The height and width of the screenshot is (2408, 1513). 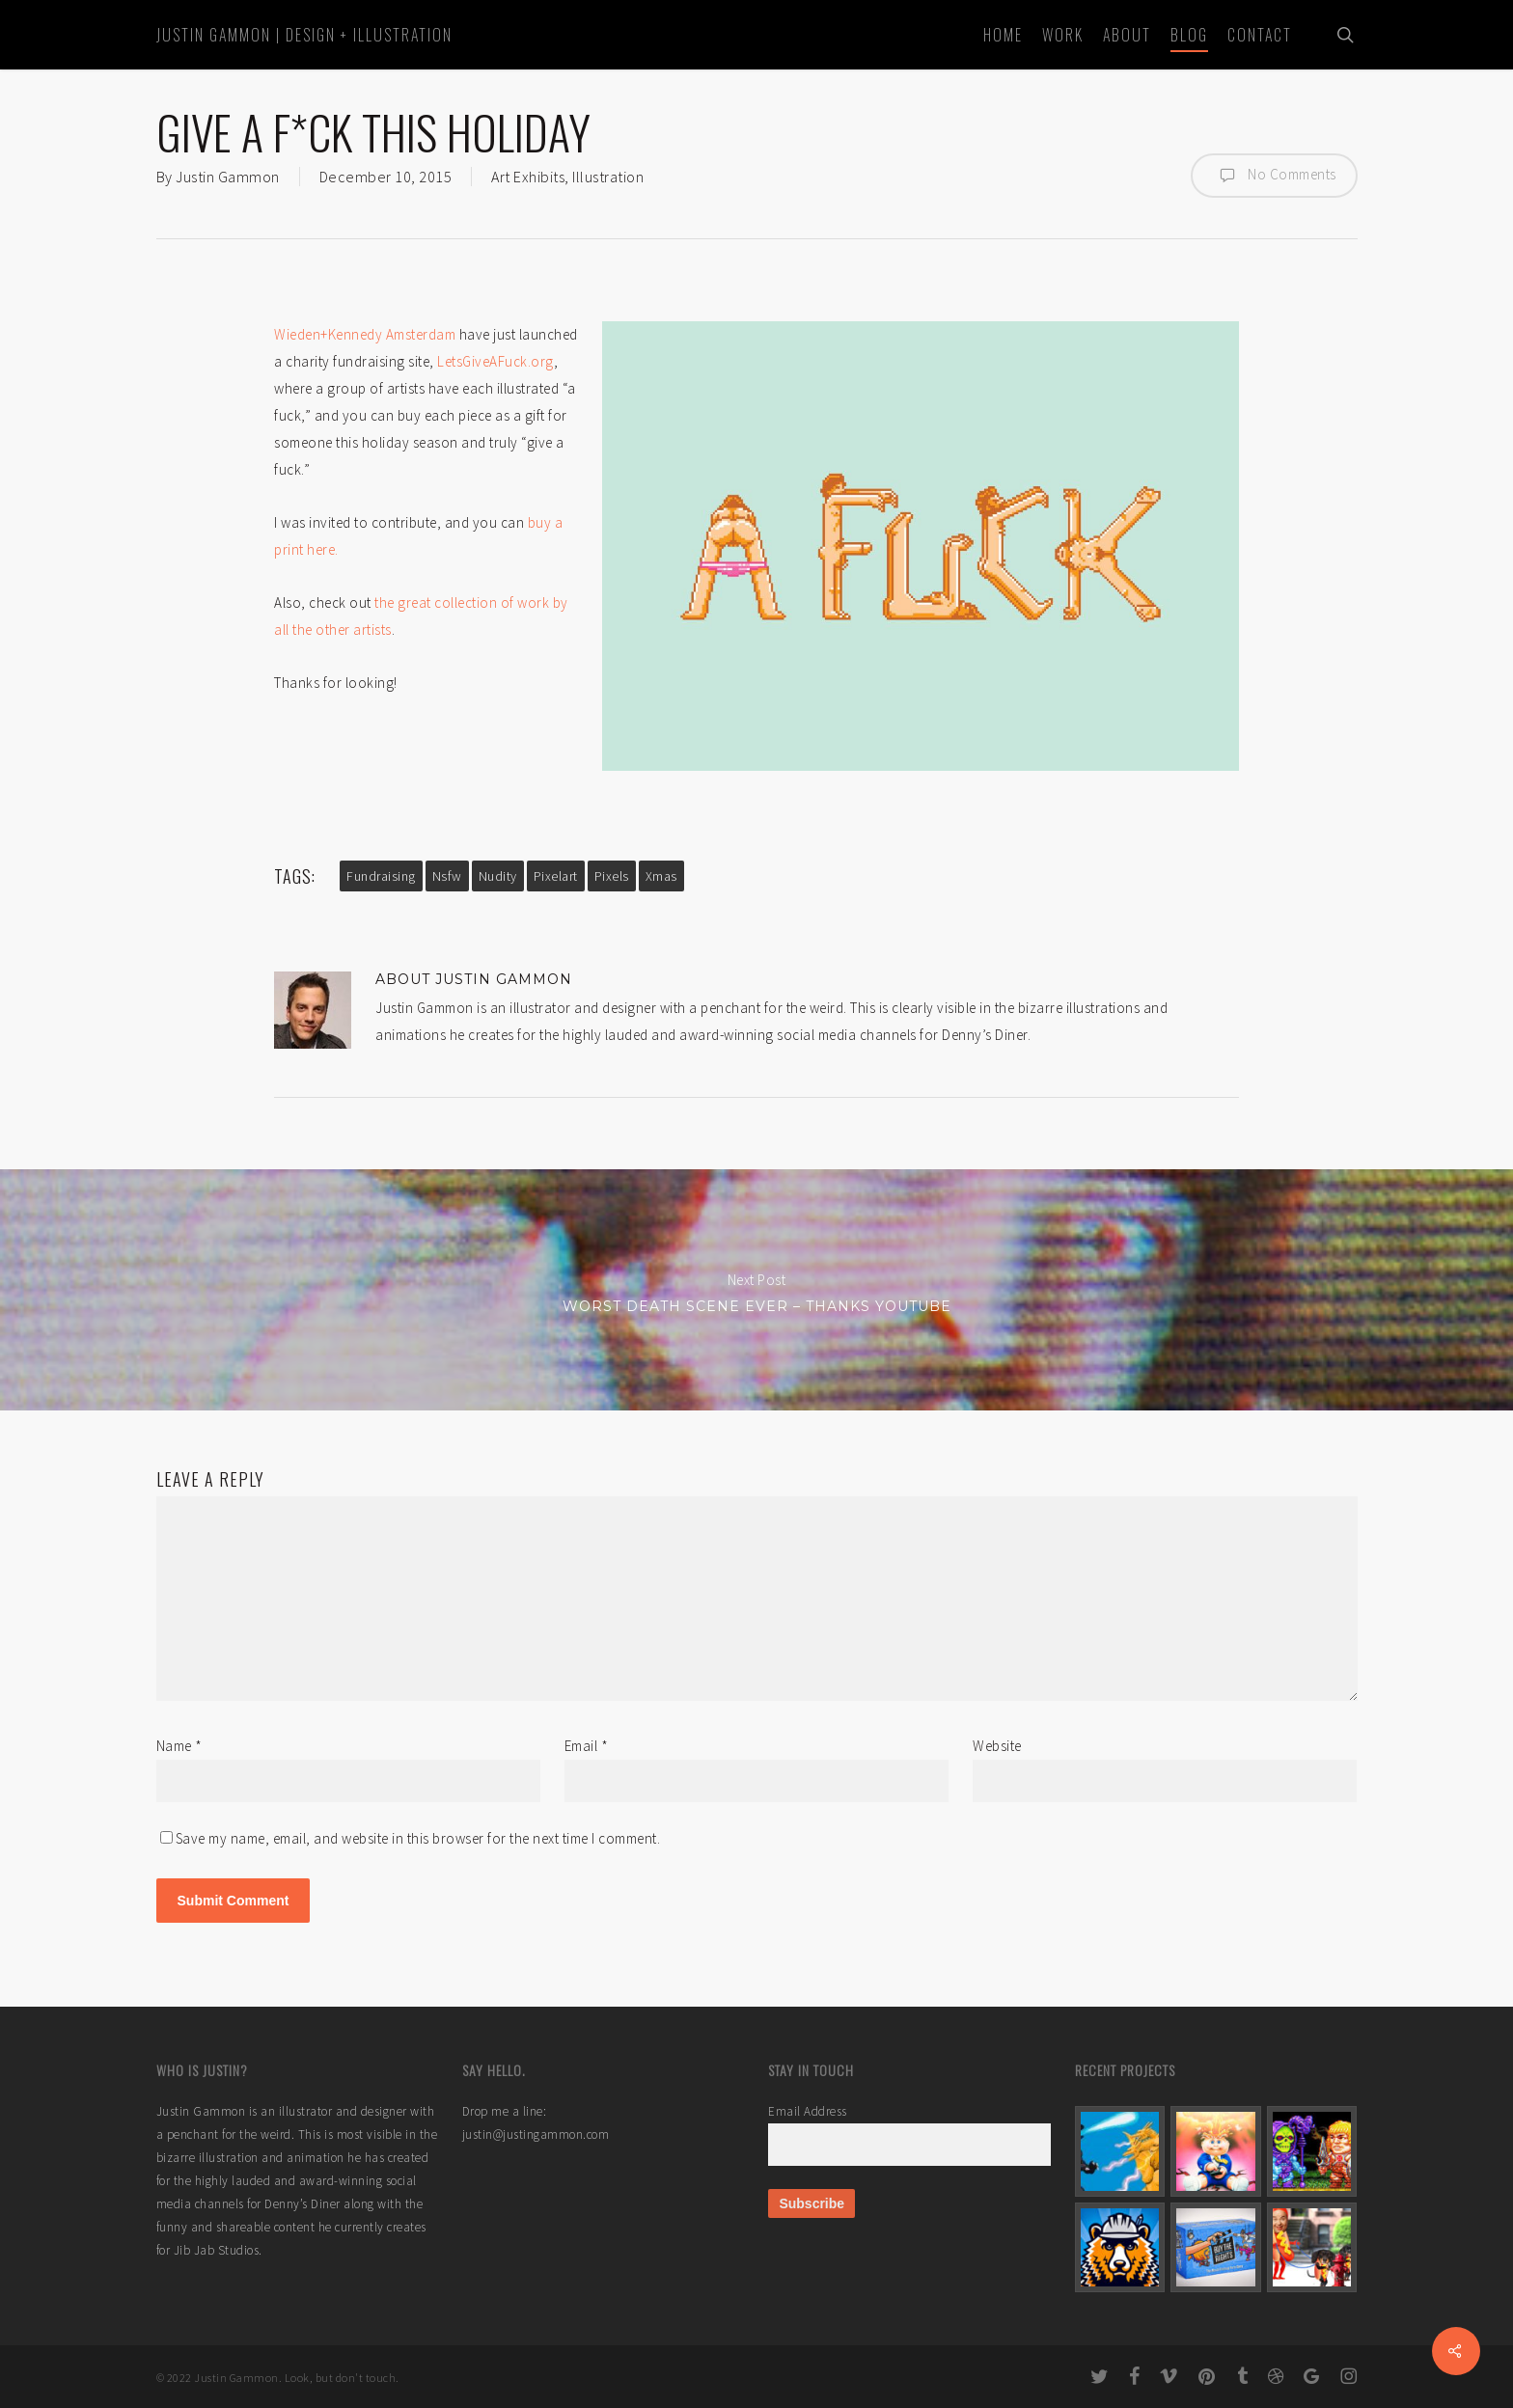 I want to click on LetsGiveAFuck.org, so click(x=495, y=361).